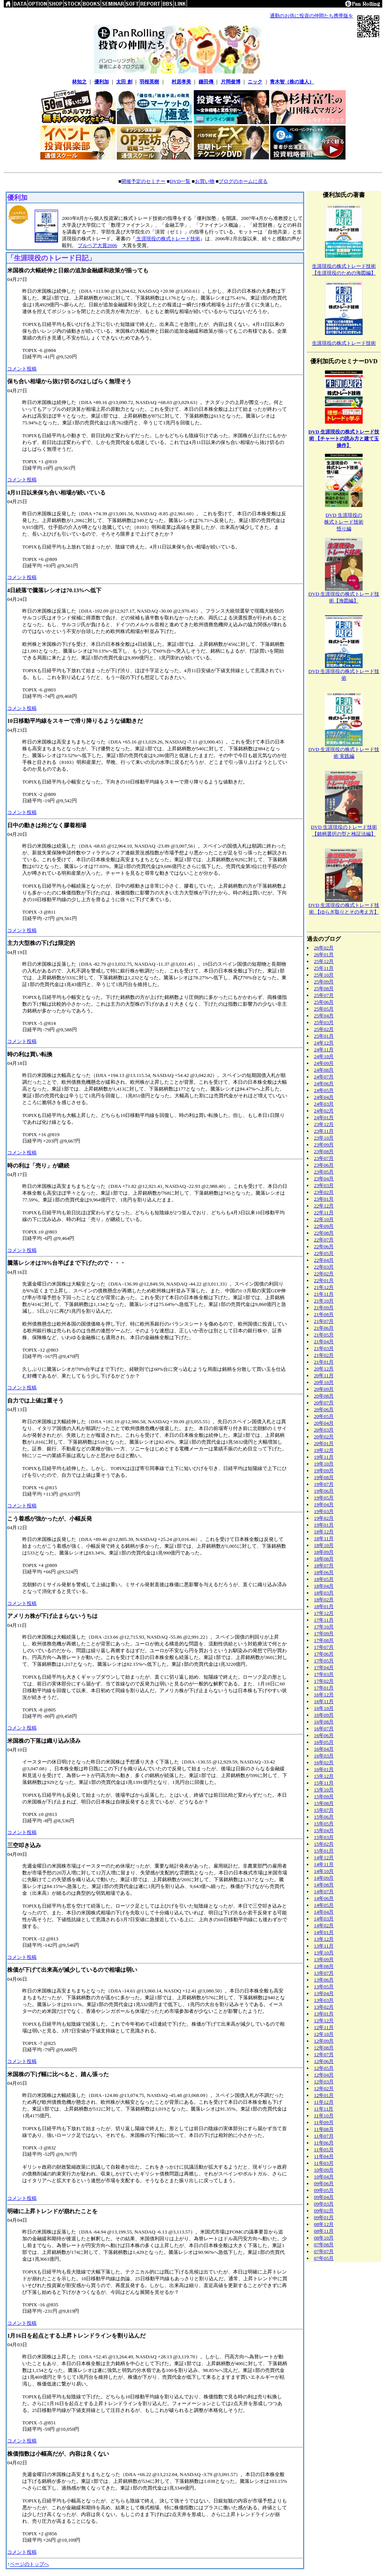  I want to click on 14年12月, so click(324, 1857).